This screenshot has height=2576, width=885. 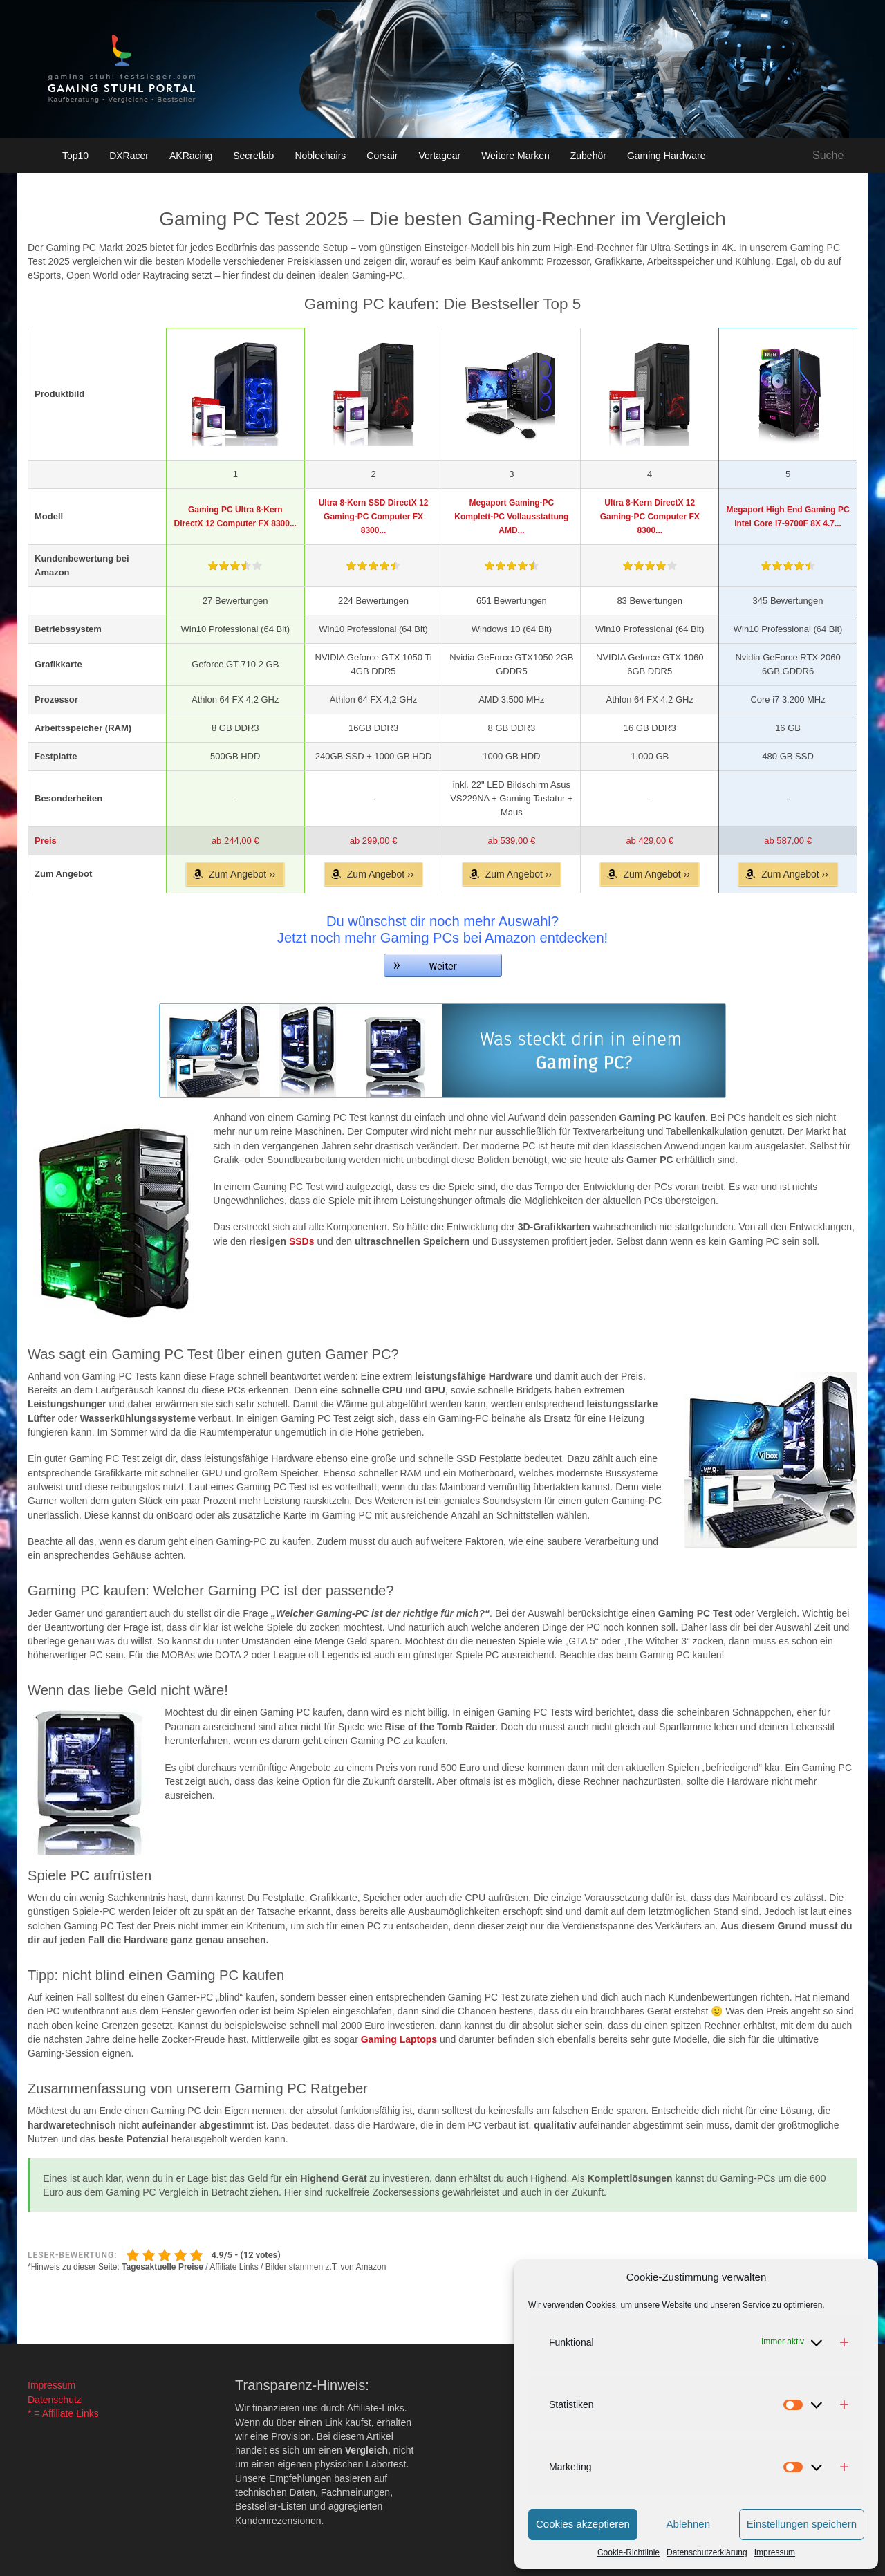 What do you see at coordinates (707, 2552) in the screenshot?
I see `Datenschutzerklärung` at bounding box center [707, 2552].